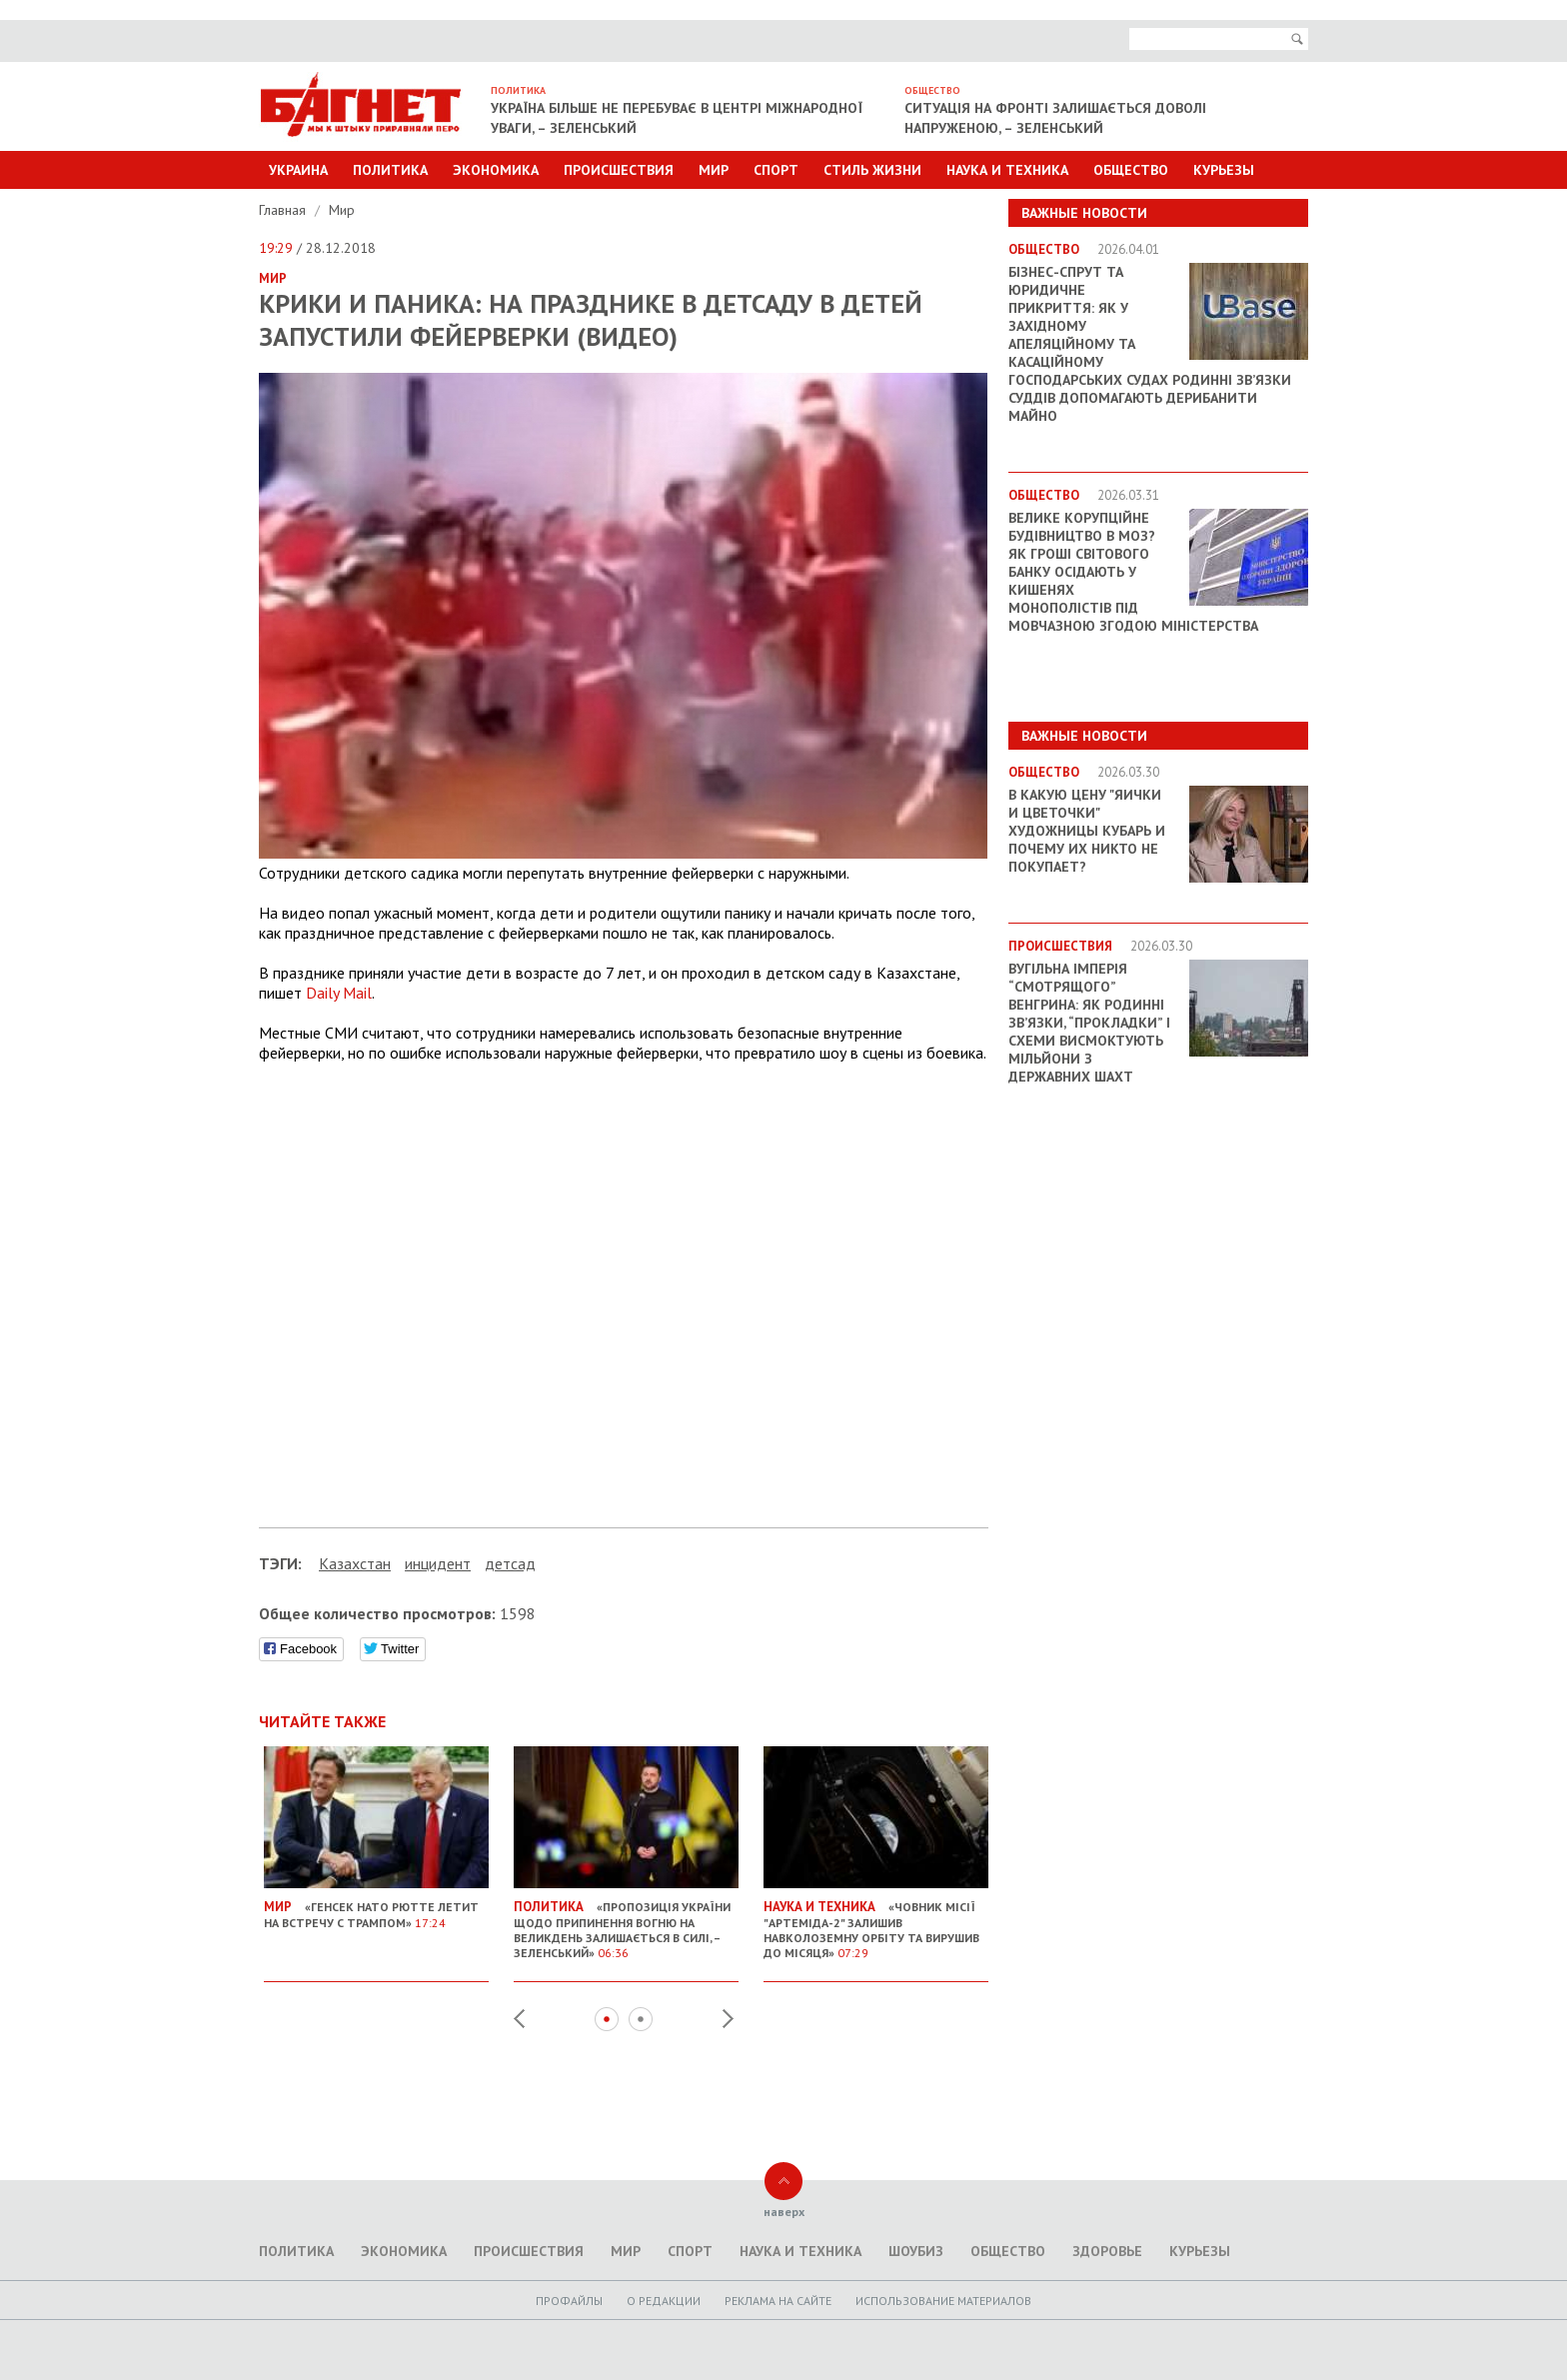 Image resolution: width=1567 pixels, height=2380 pixels. Describe the element at coordinates (1007, 170) in the screenshot. I see `Наука и техника` at that location.